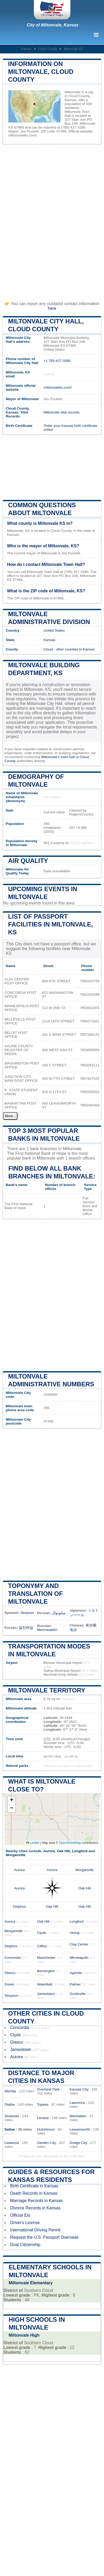 This screenshot has height=2576, width=104. What do you see at coordinates (25, 2244) in the screenshot?
I see `Dual Citizenship` at bounding box center [25, 2244].